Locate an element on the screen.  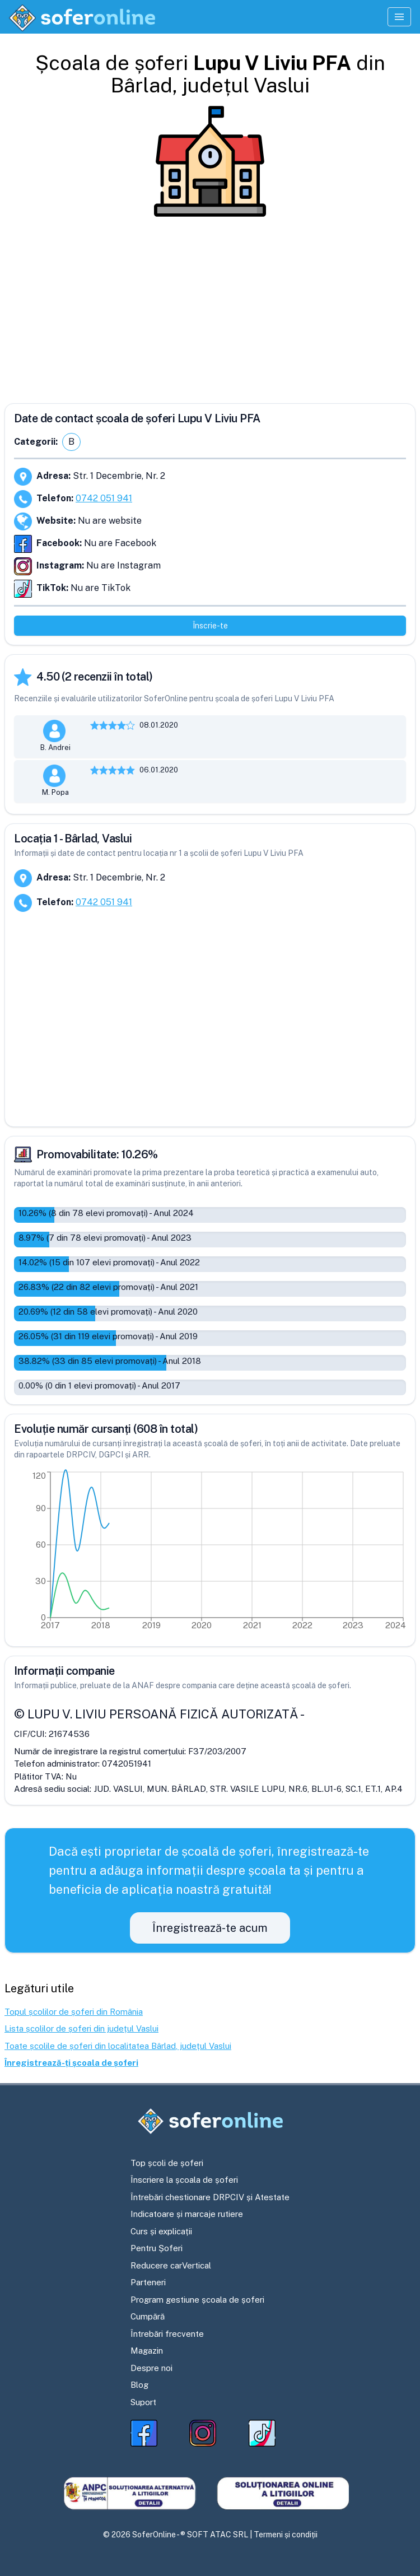
Înscrie-te is located at coordinates (210, 625).